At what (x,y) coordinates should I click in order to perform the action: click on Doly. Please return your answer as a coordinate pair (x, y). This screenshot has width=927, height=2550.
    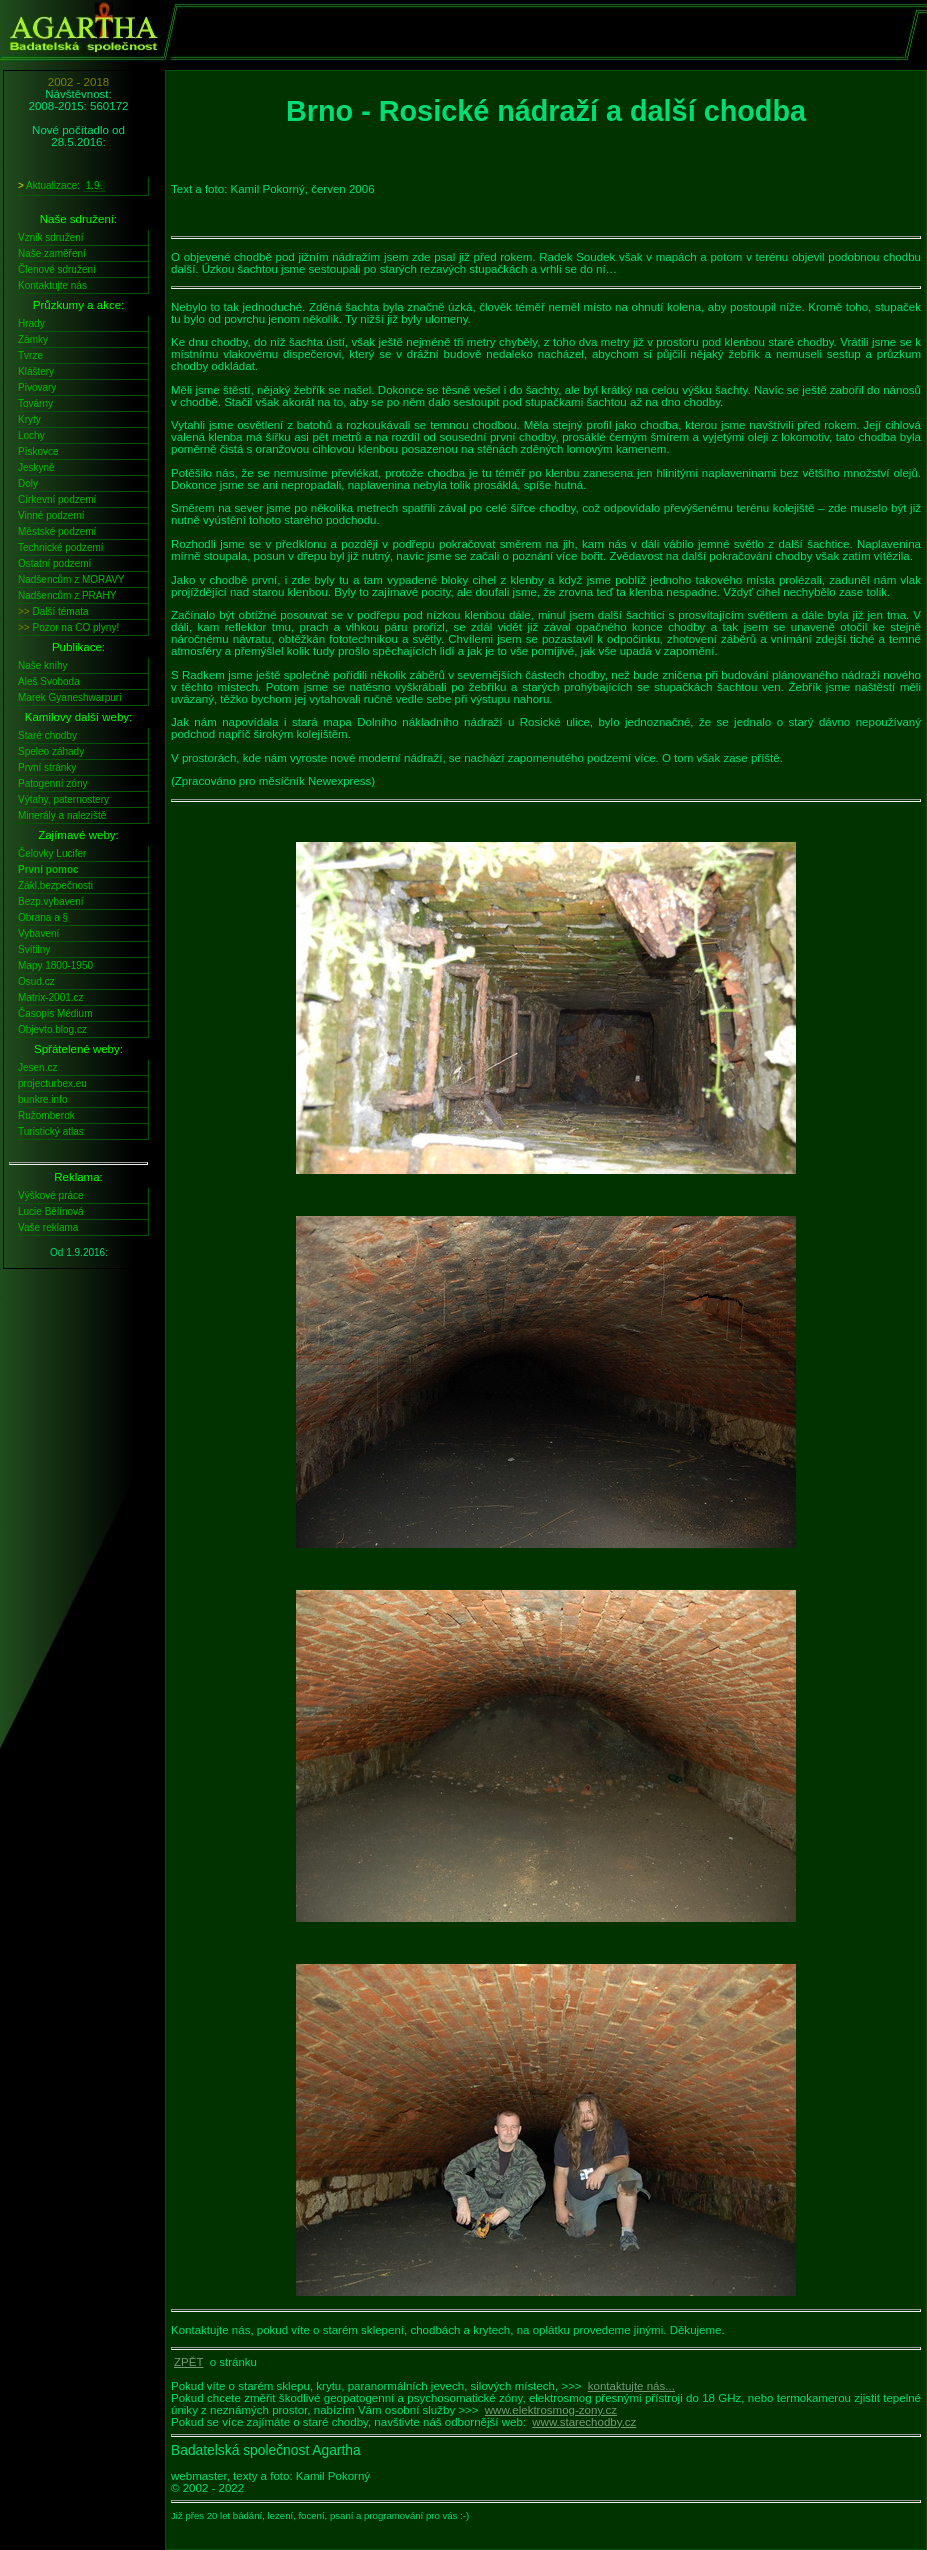
    Looking at the image, I should click on (28, 483).